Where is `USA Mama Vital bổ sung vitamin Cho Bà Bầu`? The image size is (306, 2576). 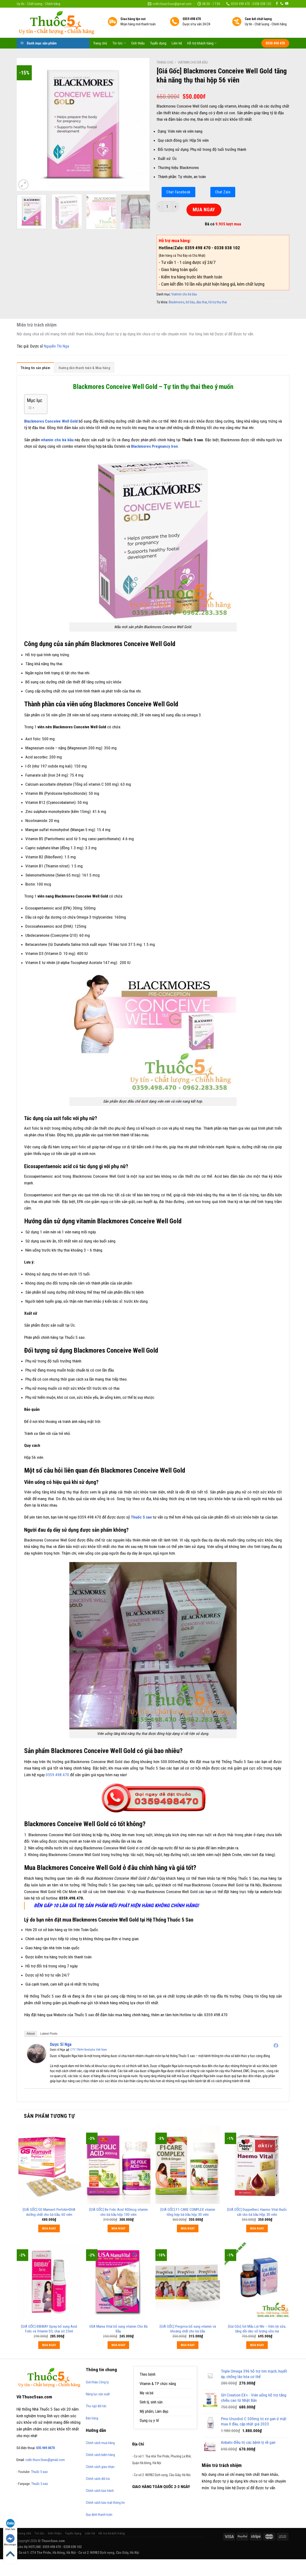
USA Mama Vital bổ sung vitamin Cho Bà Bầu is located at coordinates (118, 2328).